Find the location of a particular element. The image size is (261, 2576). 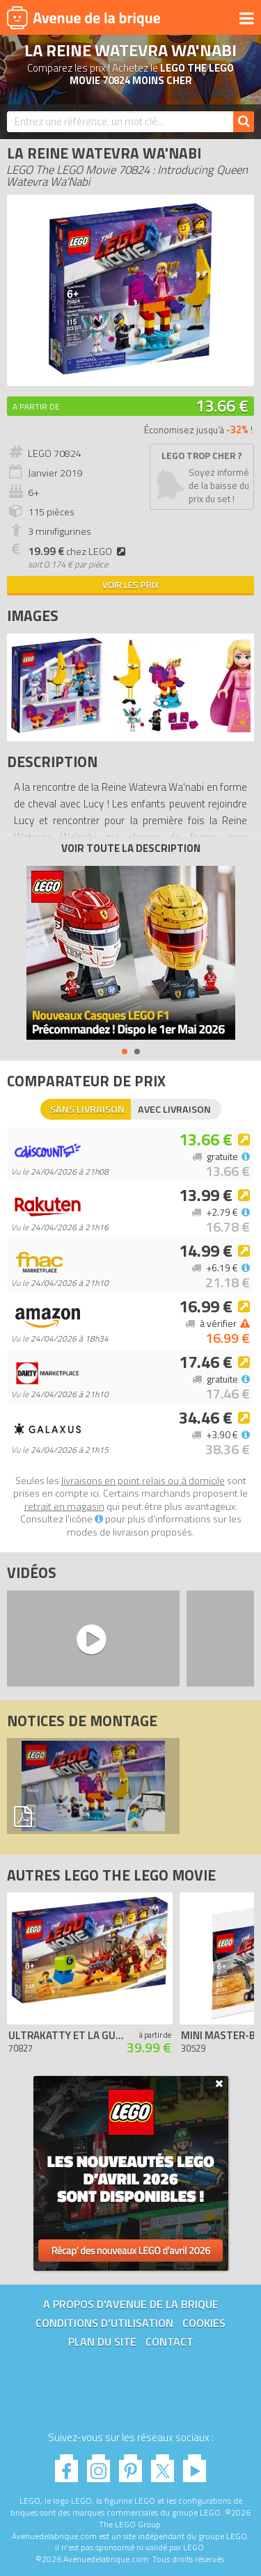

[Rechercher] is located at coordinates (243, 121).